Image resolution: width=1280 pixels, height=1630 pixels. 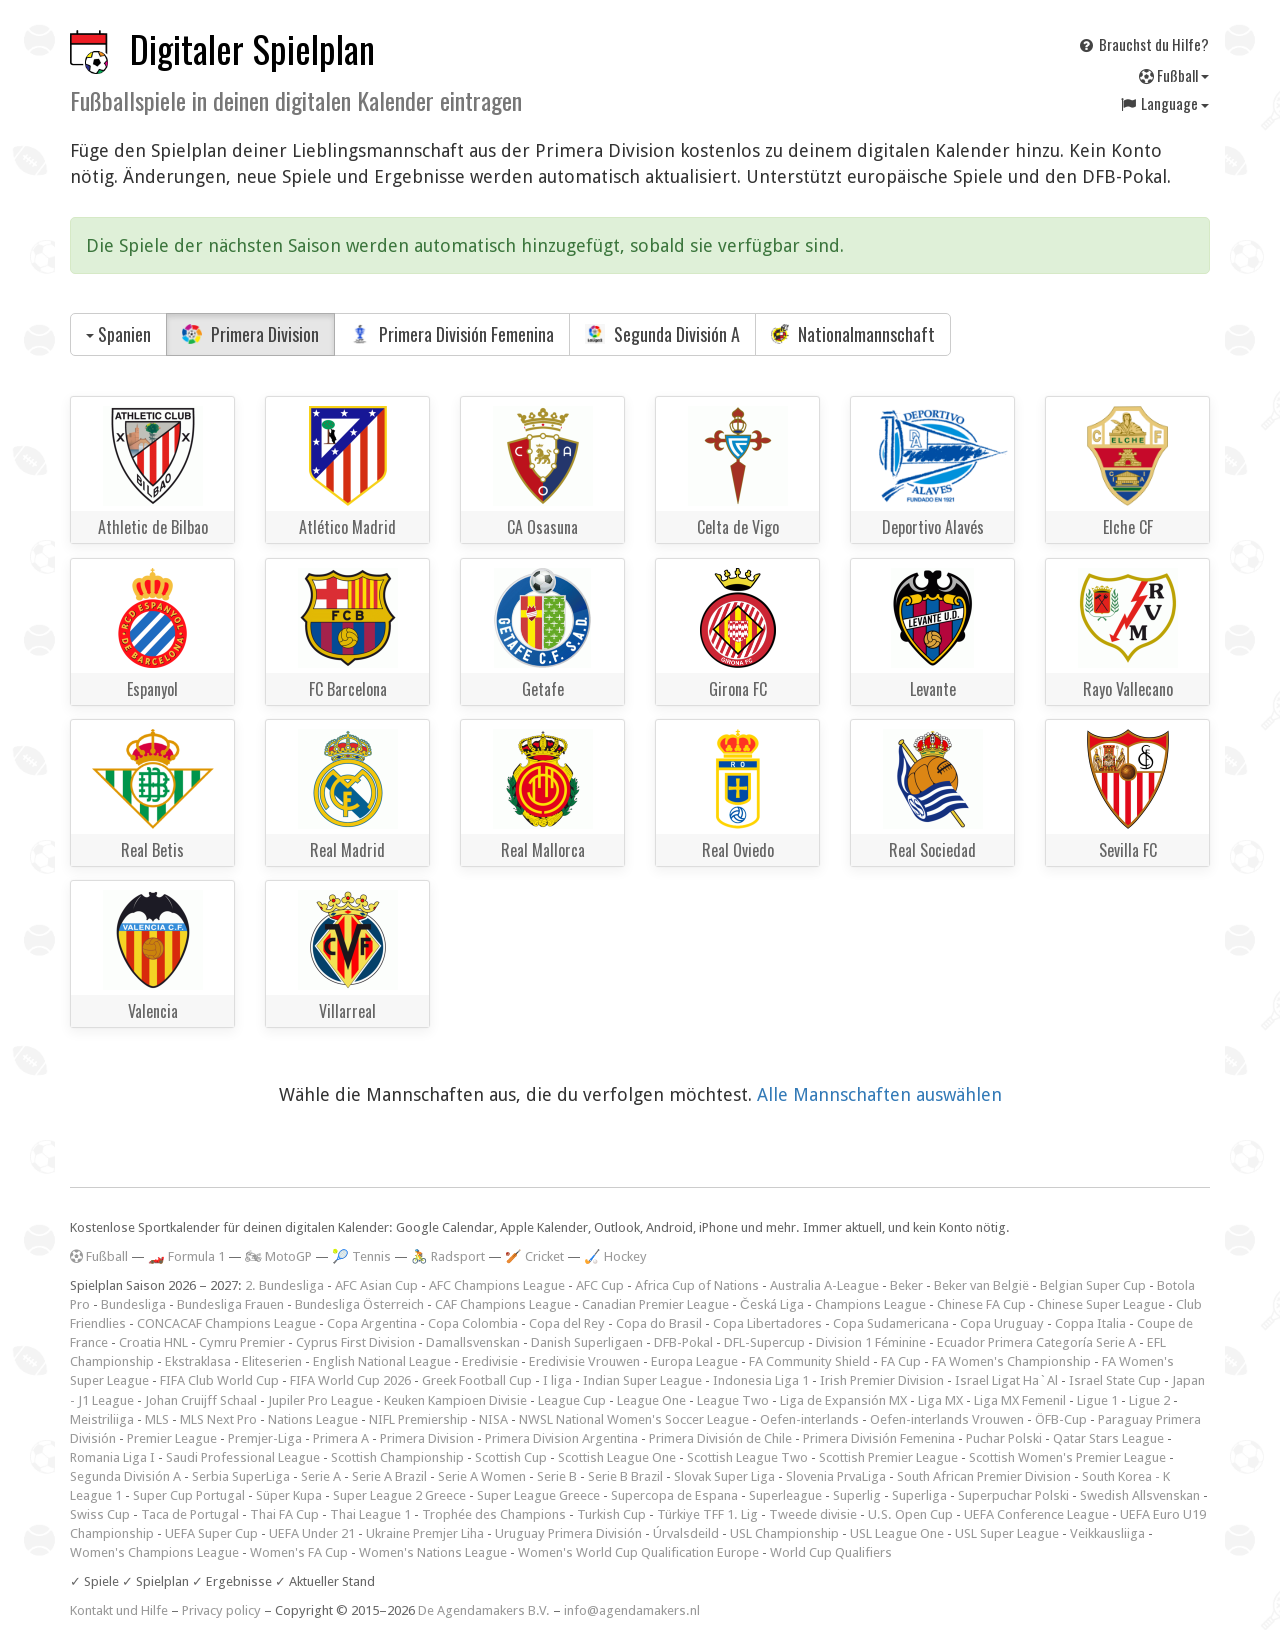 What do you see at coordinates (638, 1552) in the screenshot?
I see `Women's World Cup Qualification Europe` at bounding box center [638, 1552].